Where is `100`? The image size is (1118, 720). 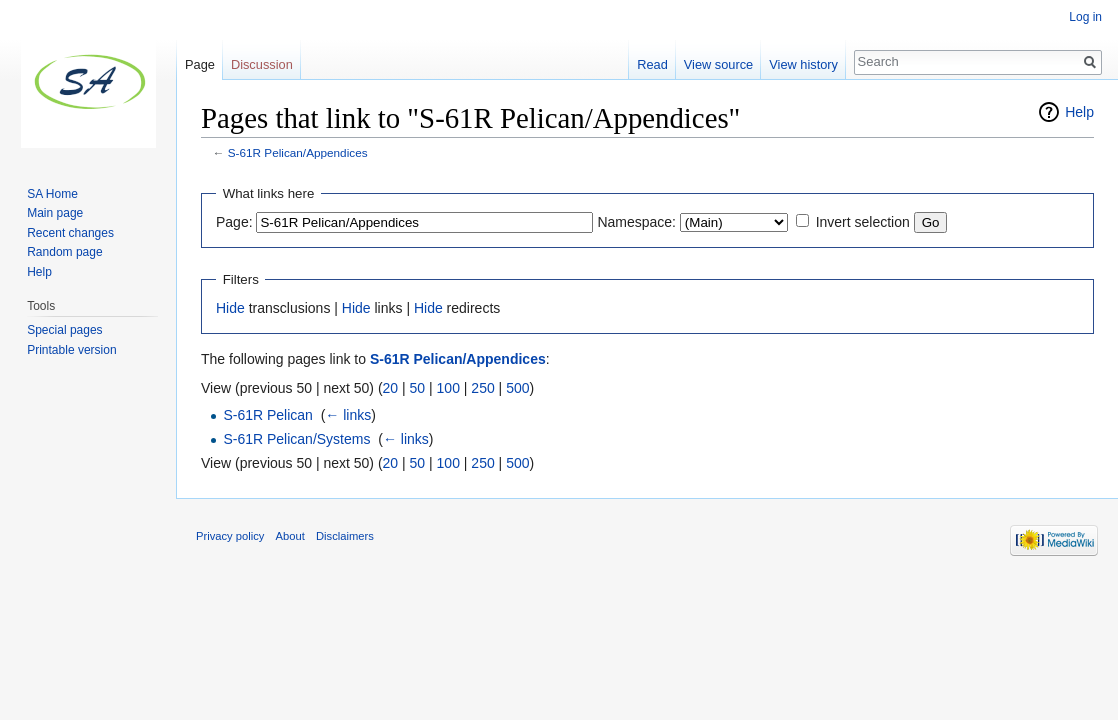 100 is located at coordinates (448, 388).